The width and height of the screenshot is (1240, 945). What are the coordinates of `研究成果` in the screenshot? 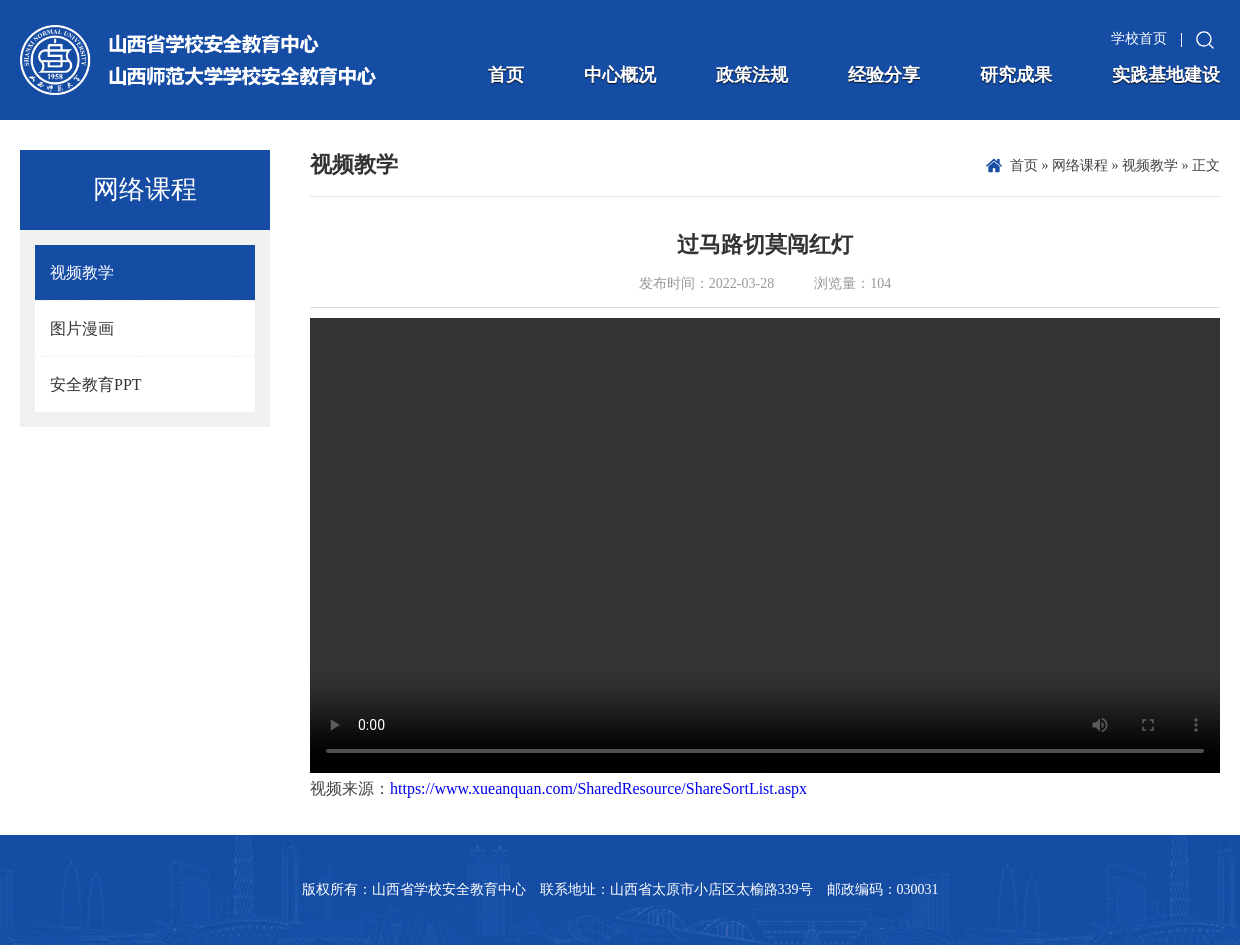 It's located at (1016, 75).